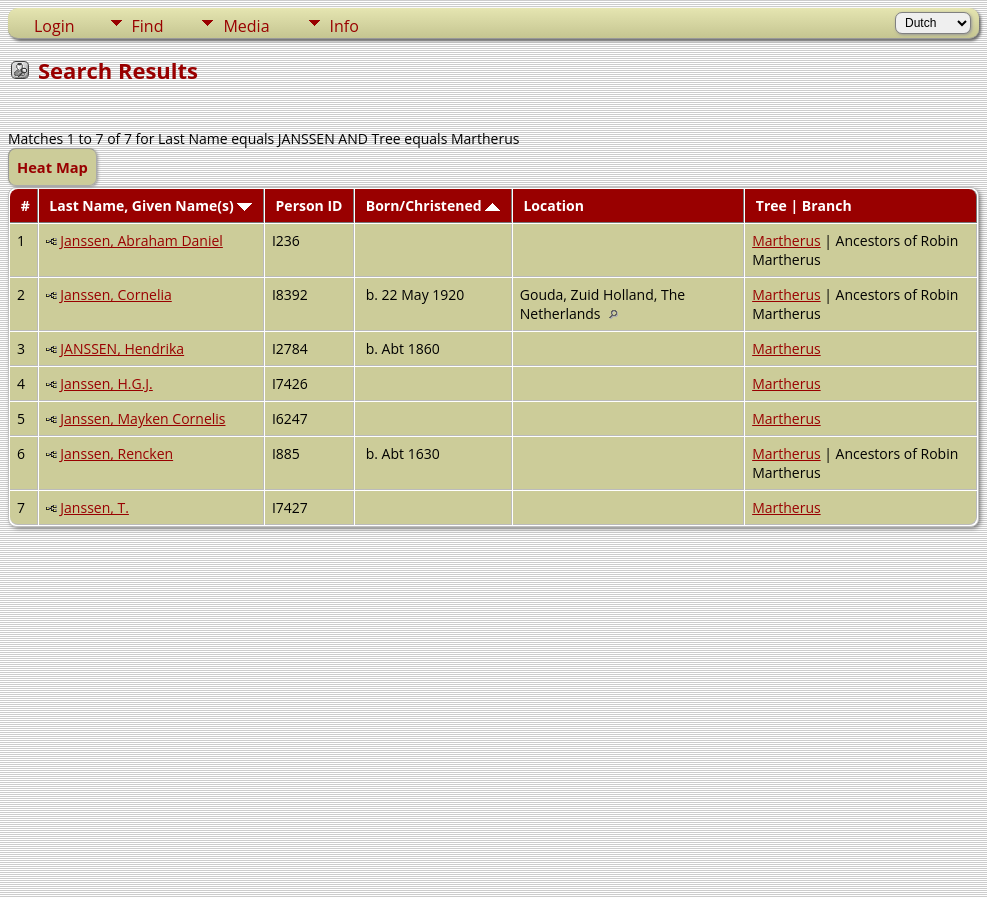 The image size is (987, 898). Describe the element at coordinates (246, 26) in the screenshot. I see `Media` at that location.